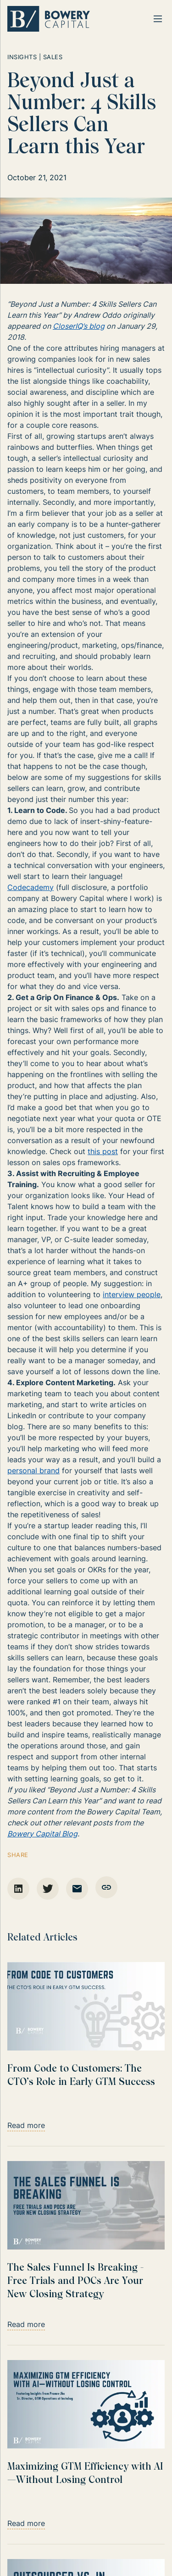  Describe the element at coordinates (103, 1151) in the screenshot. I see `this post` at that location.